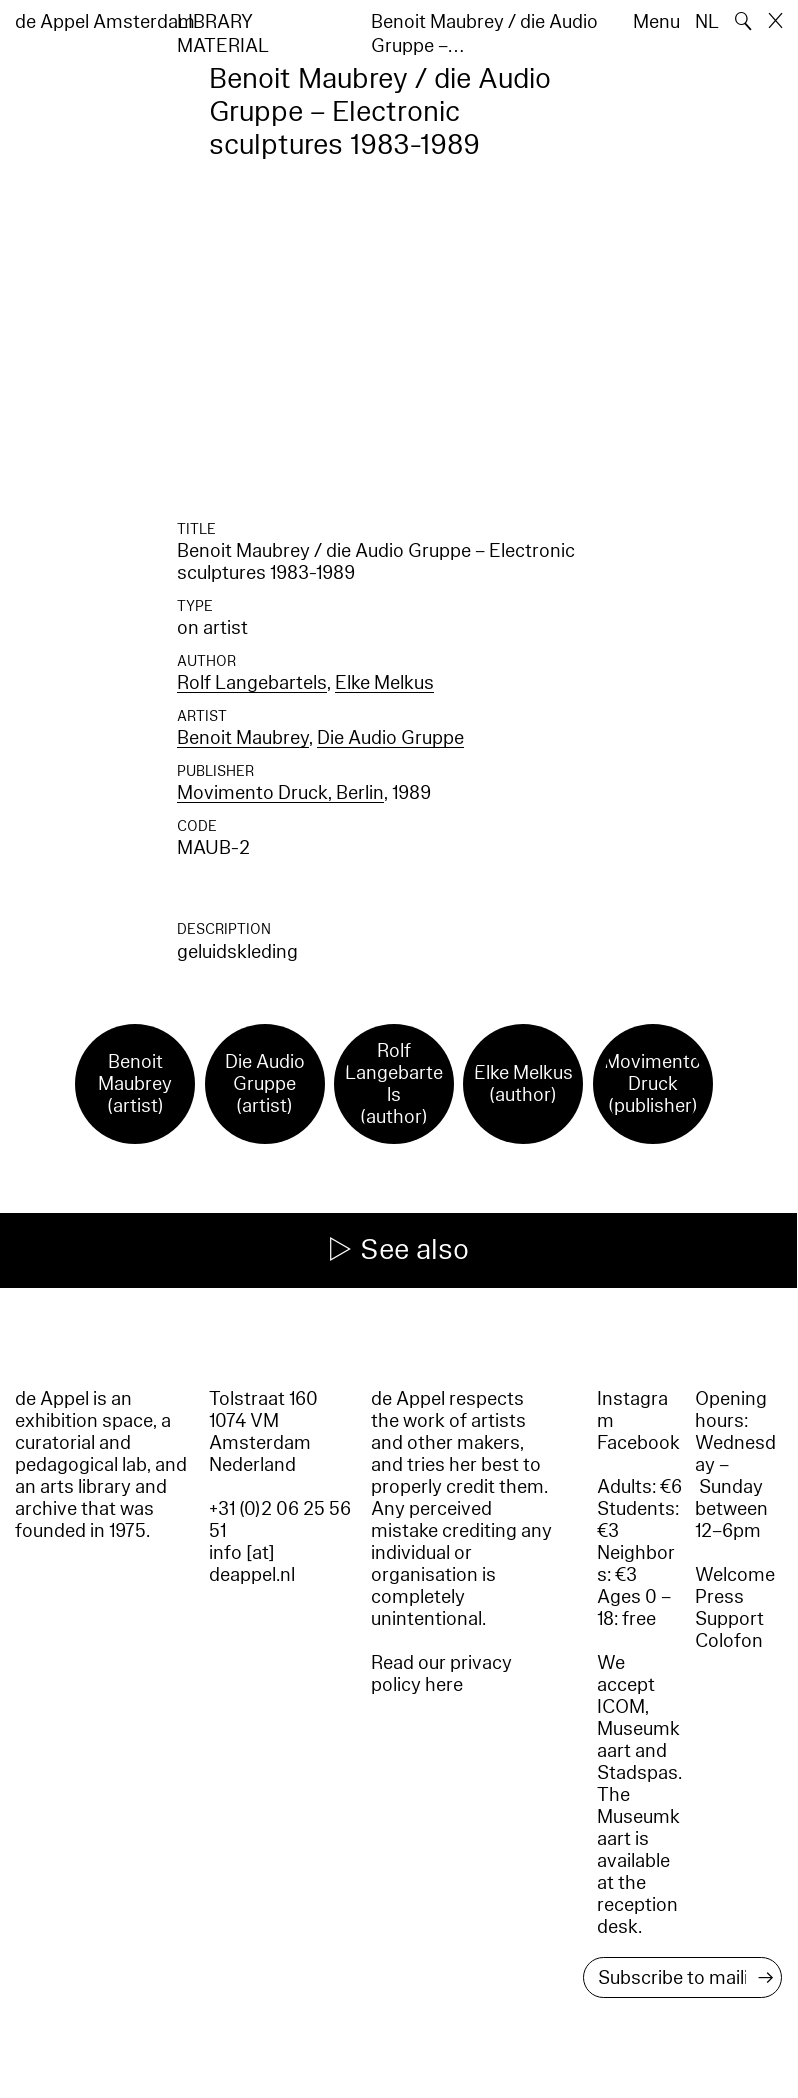  Describe the element at coordinates (707, 22) in the screenshot. I see `NL` at that location.